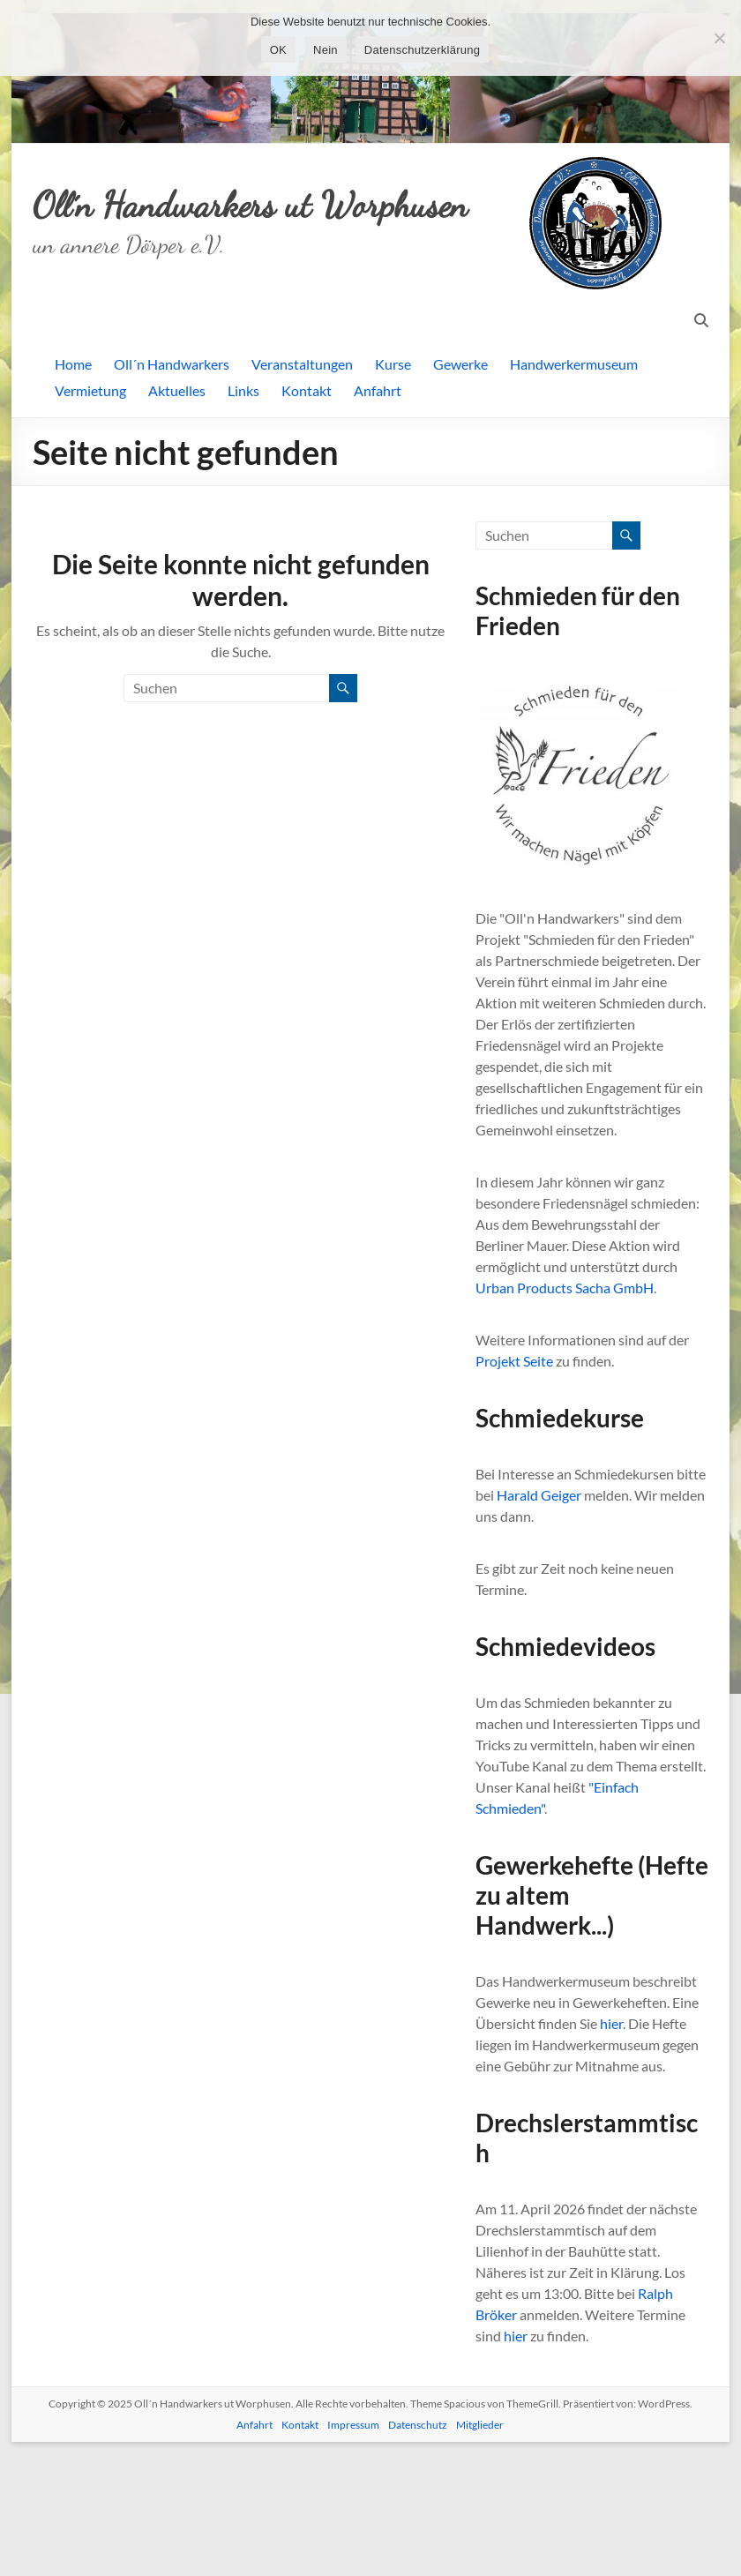 Image resolution: width=741 pixels, height=2576 pixels. Describe the element at coordinates (514, 1481) in the screenshot. I see `Projekt Seite` at that location.